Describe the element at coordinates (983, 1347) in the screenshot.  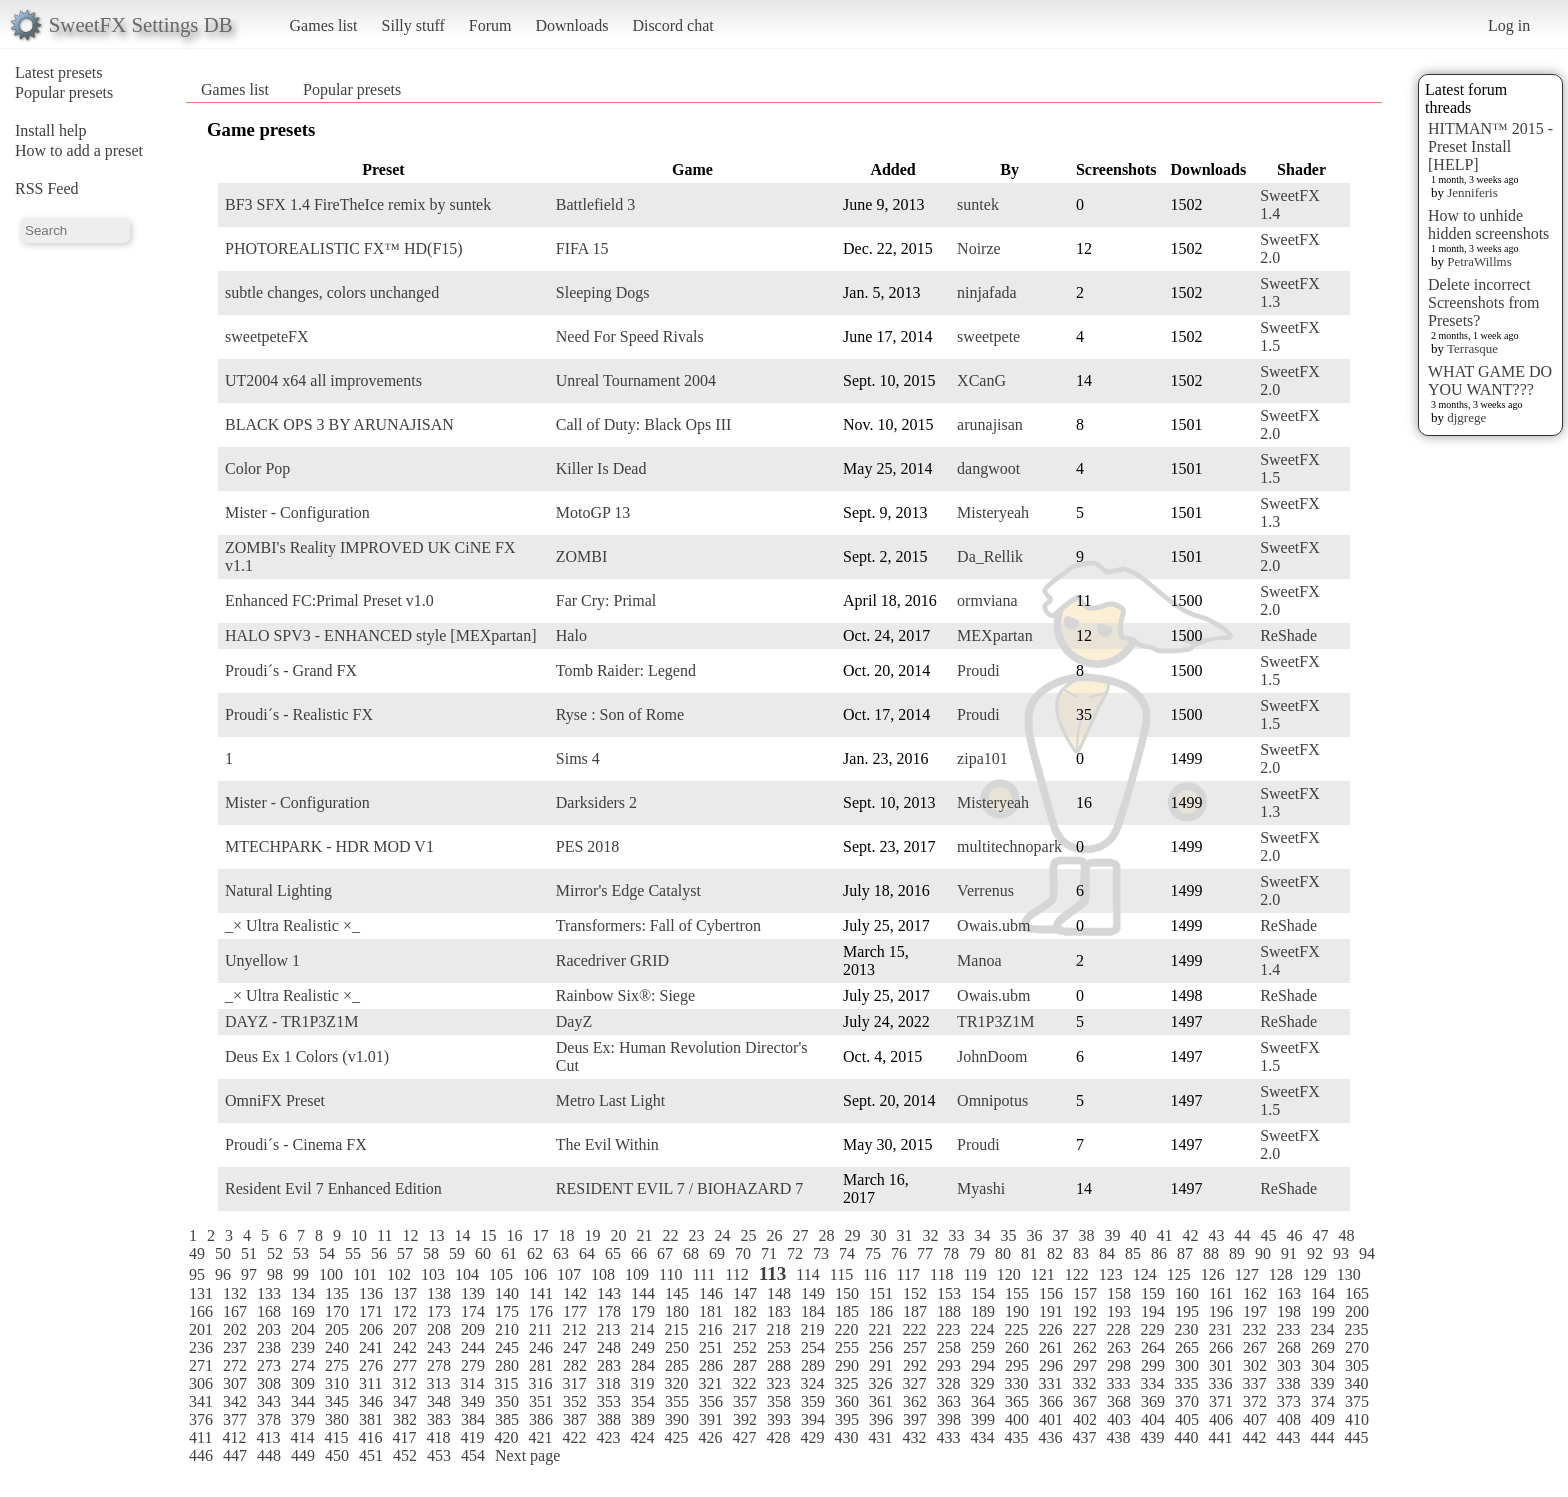
I see `259` at that location.